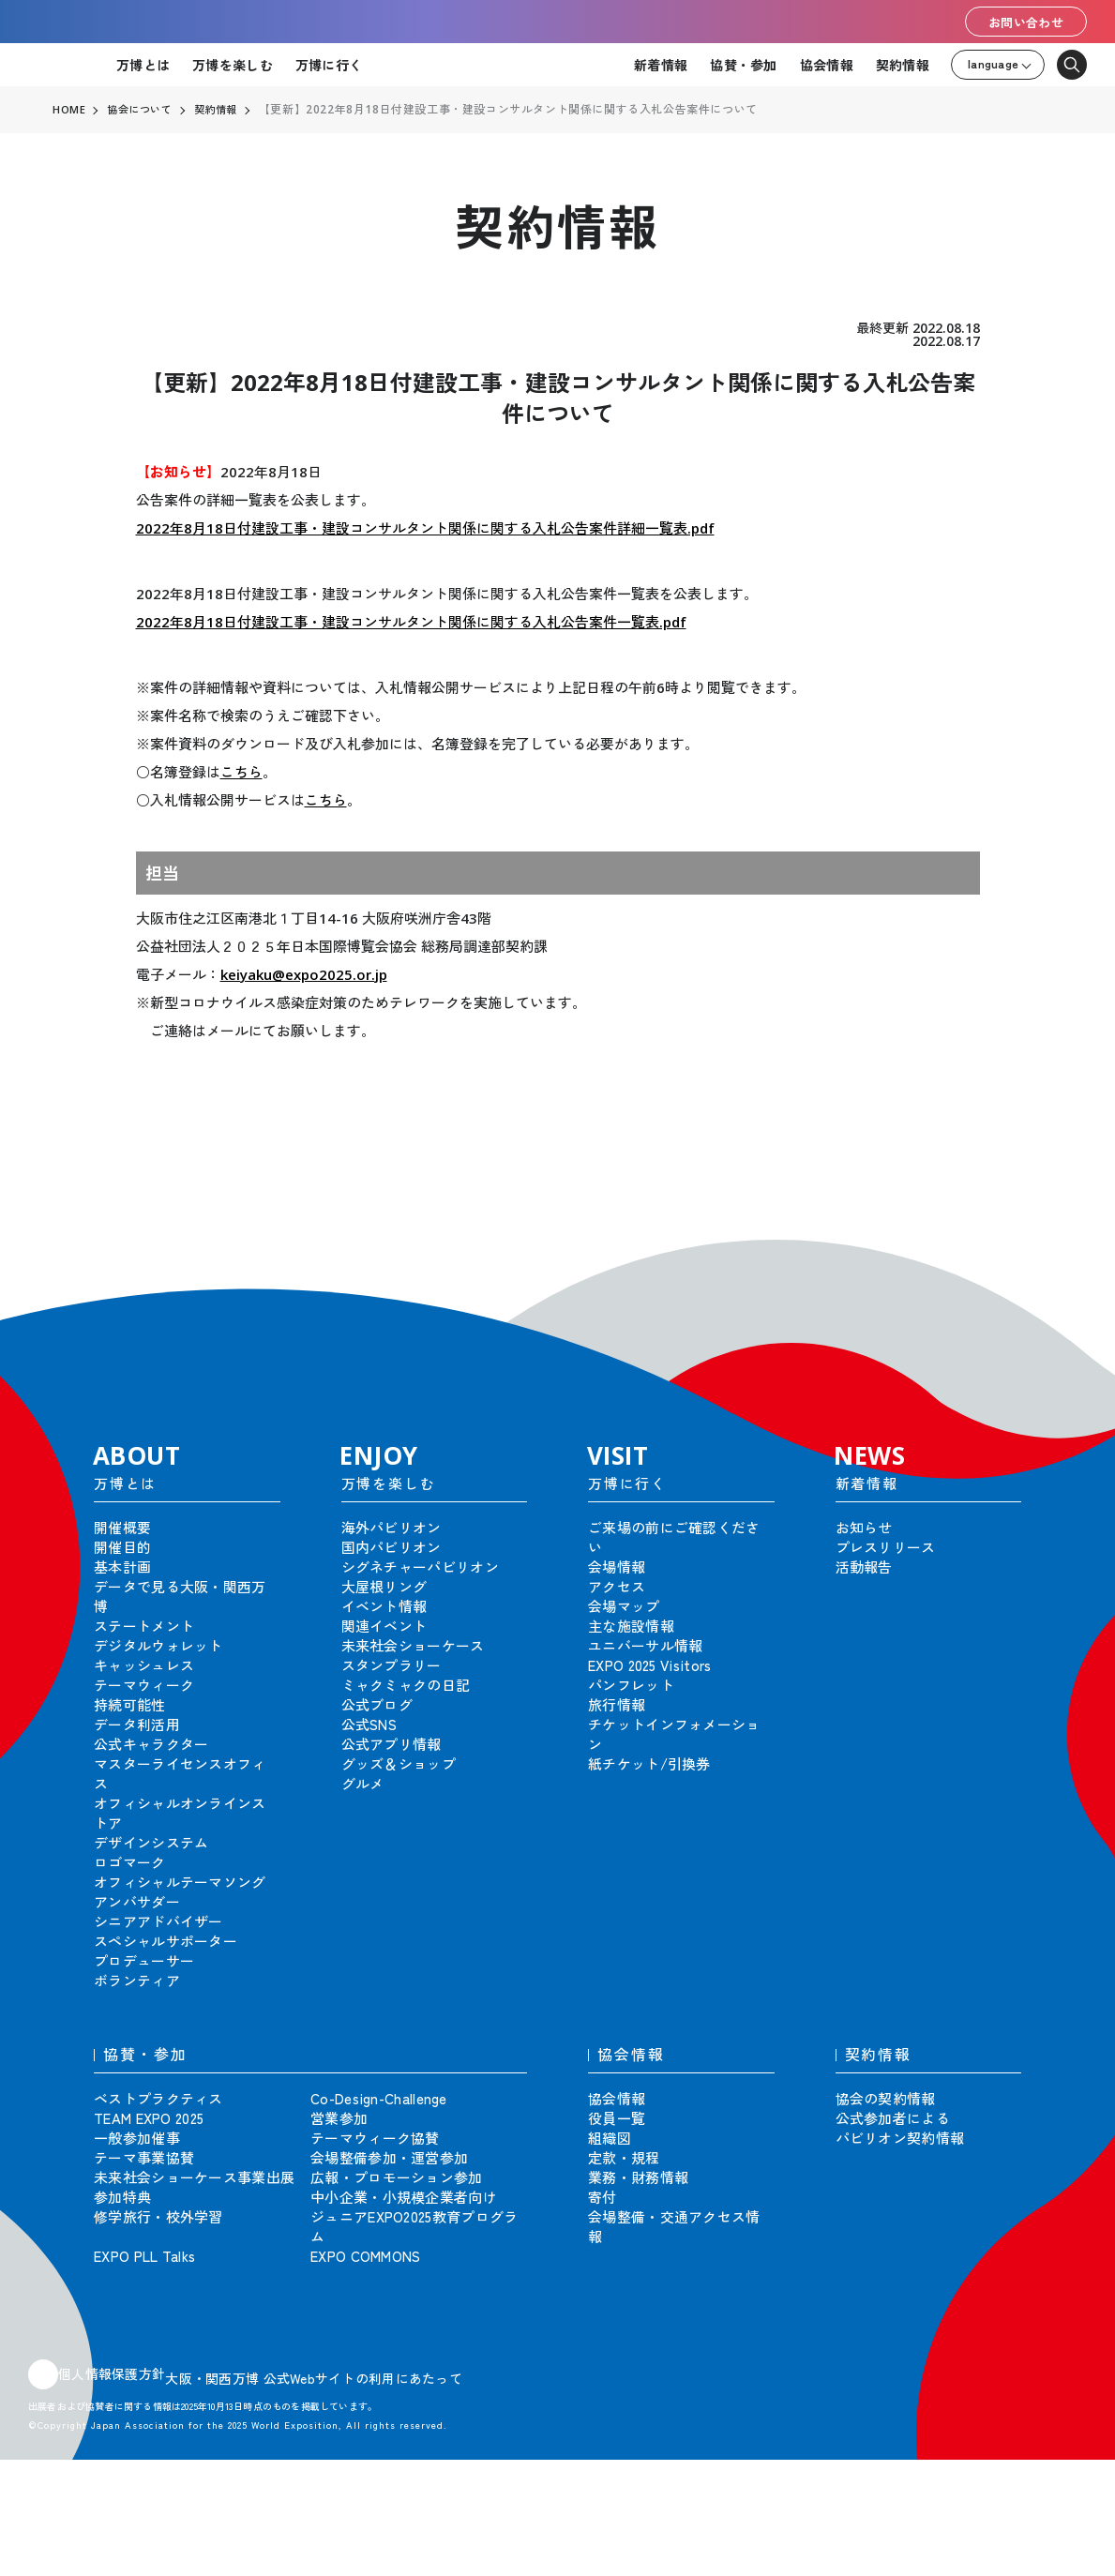 The image size is (1115, 2576). Describe the element at coordinates (143, 109) in the screenshot. I see `協会について` at that location.